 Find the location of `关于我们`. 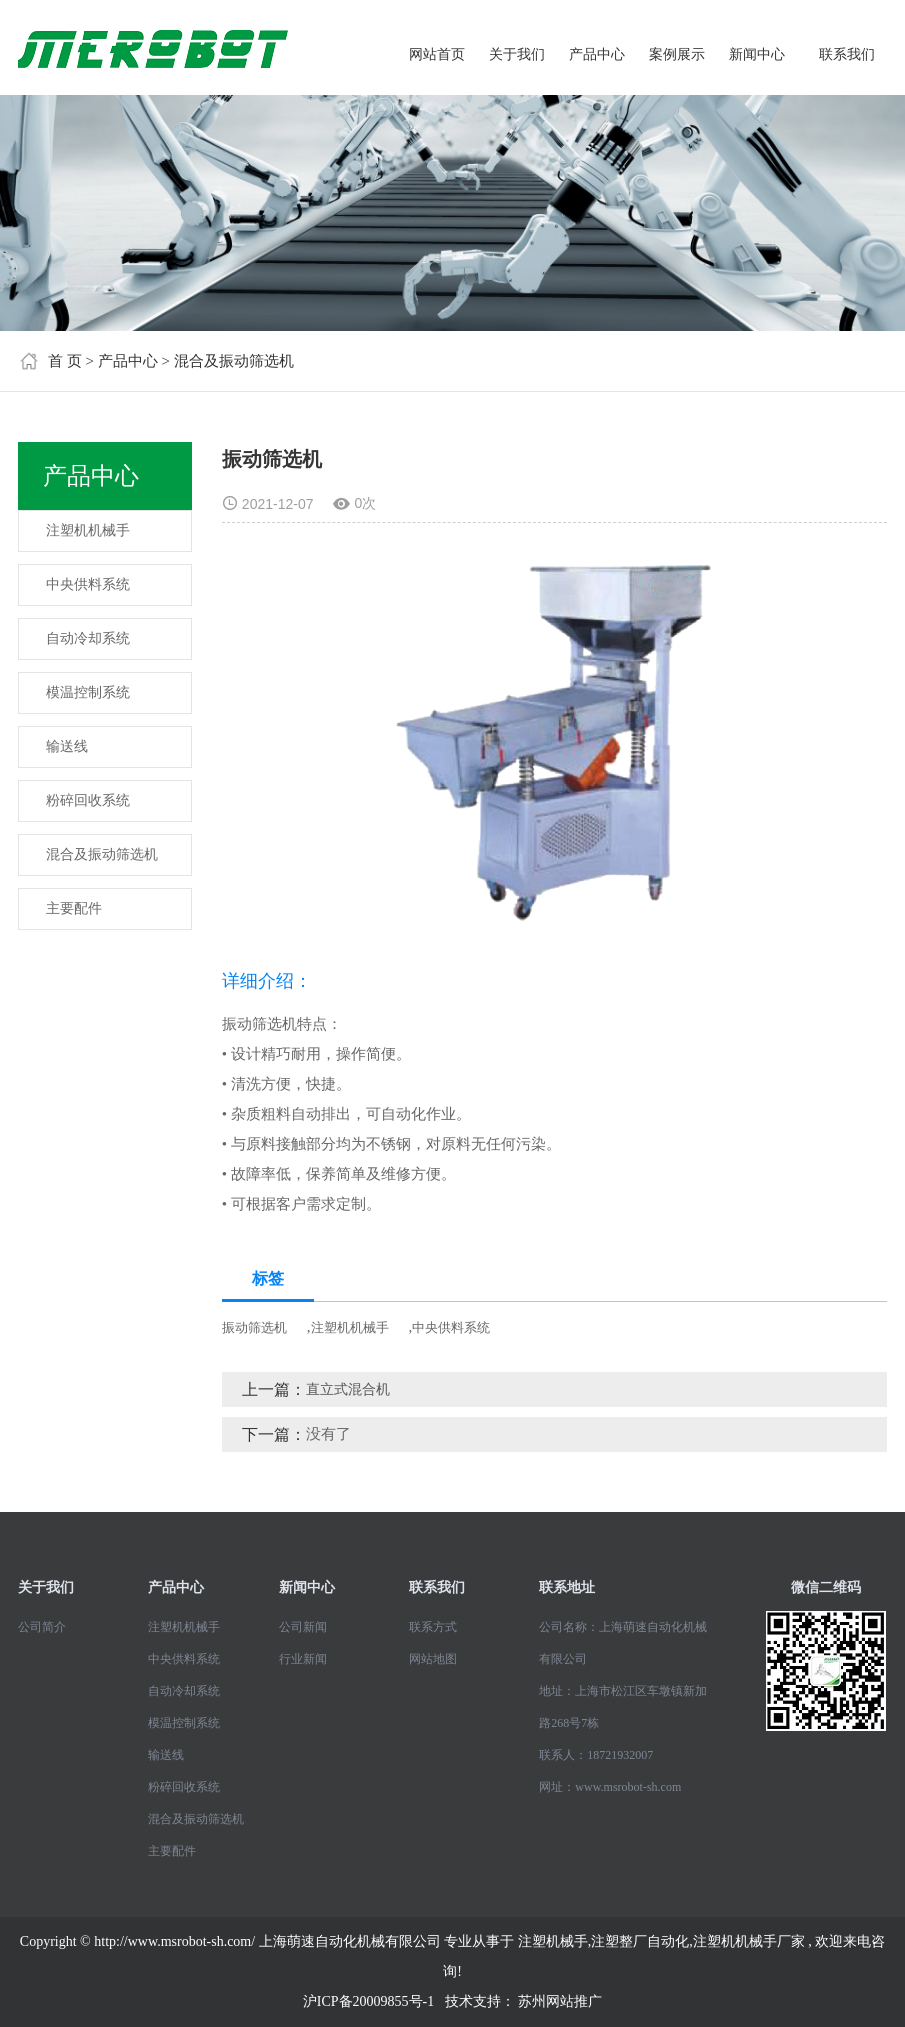

关于我们 is located at coordinates (517, 54).